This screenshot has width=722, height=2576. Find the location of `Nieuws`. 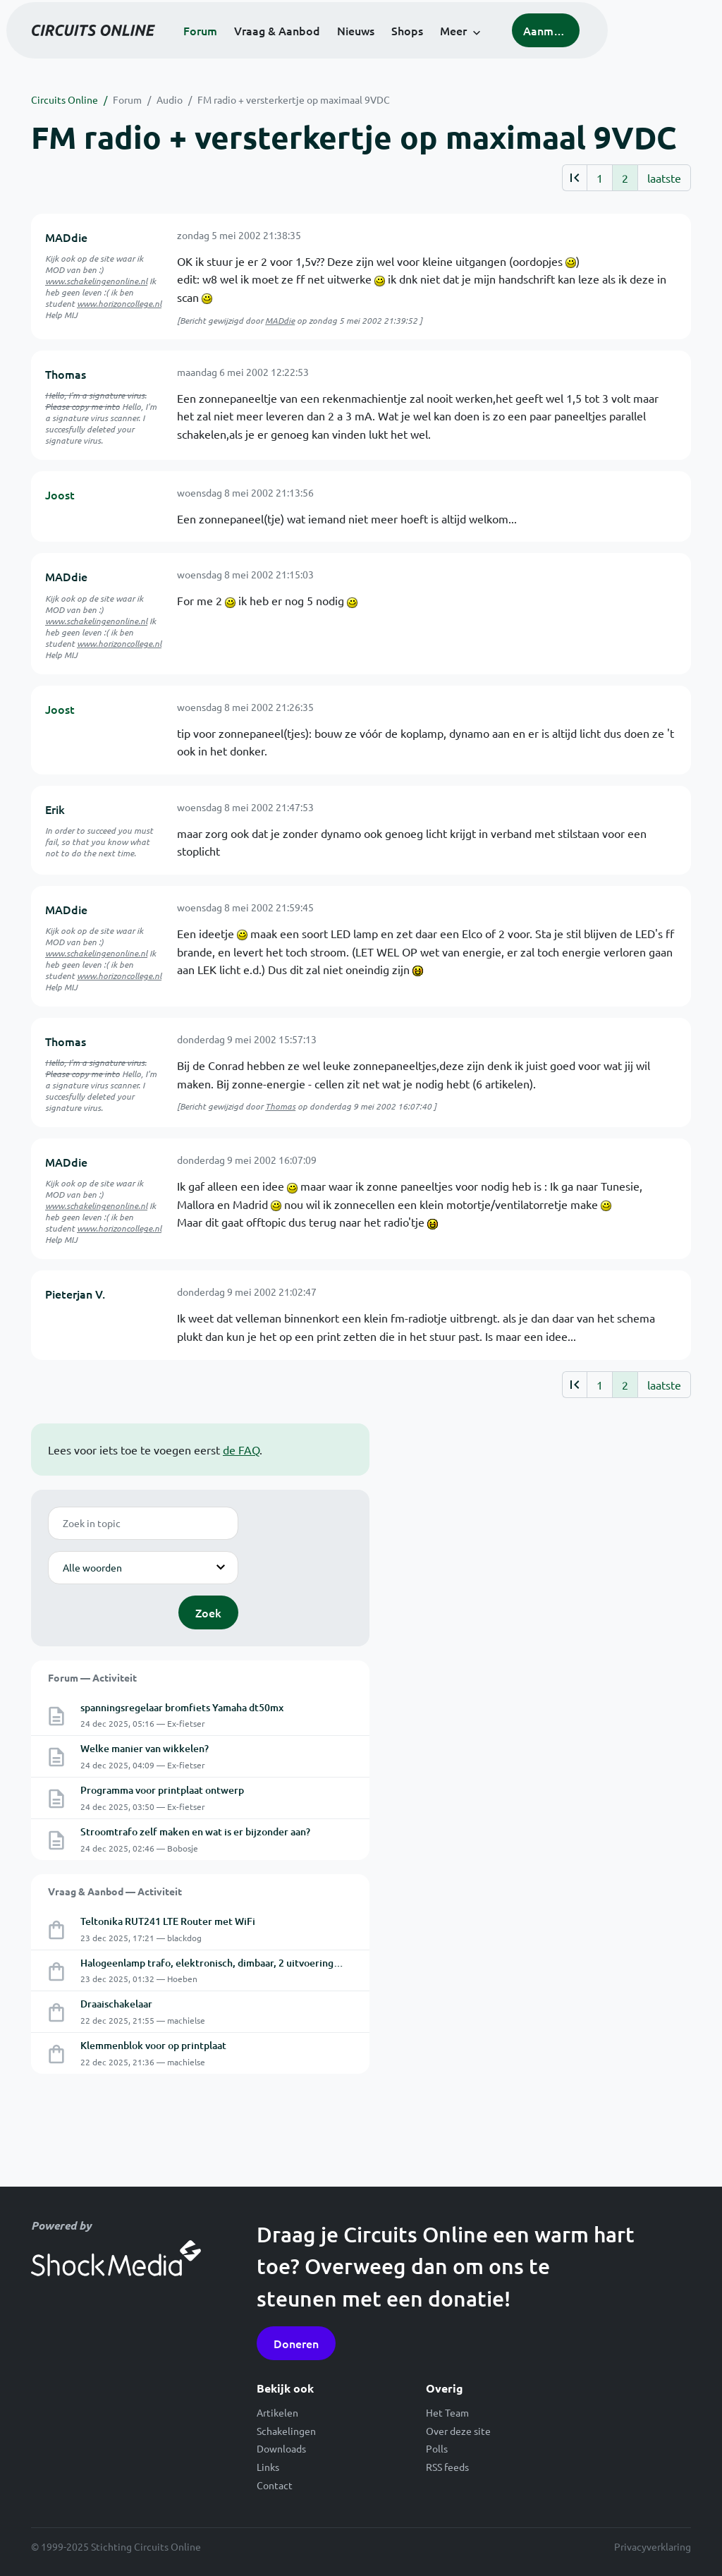

Nieuws is located at coordinates (409, 49).